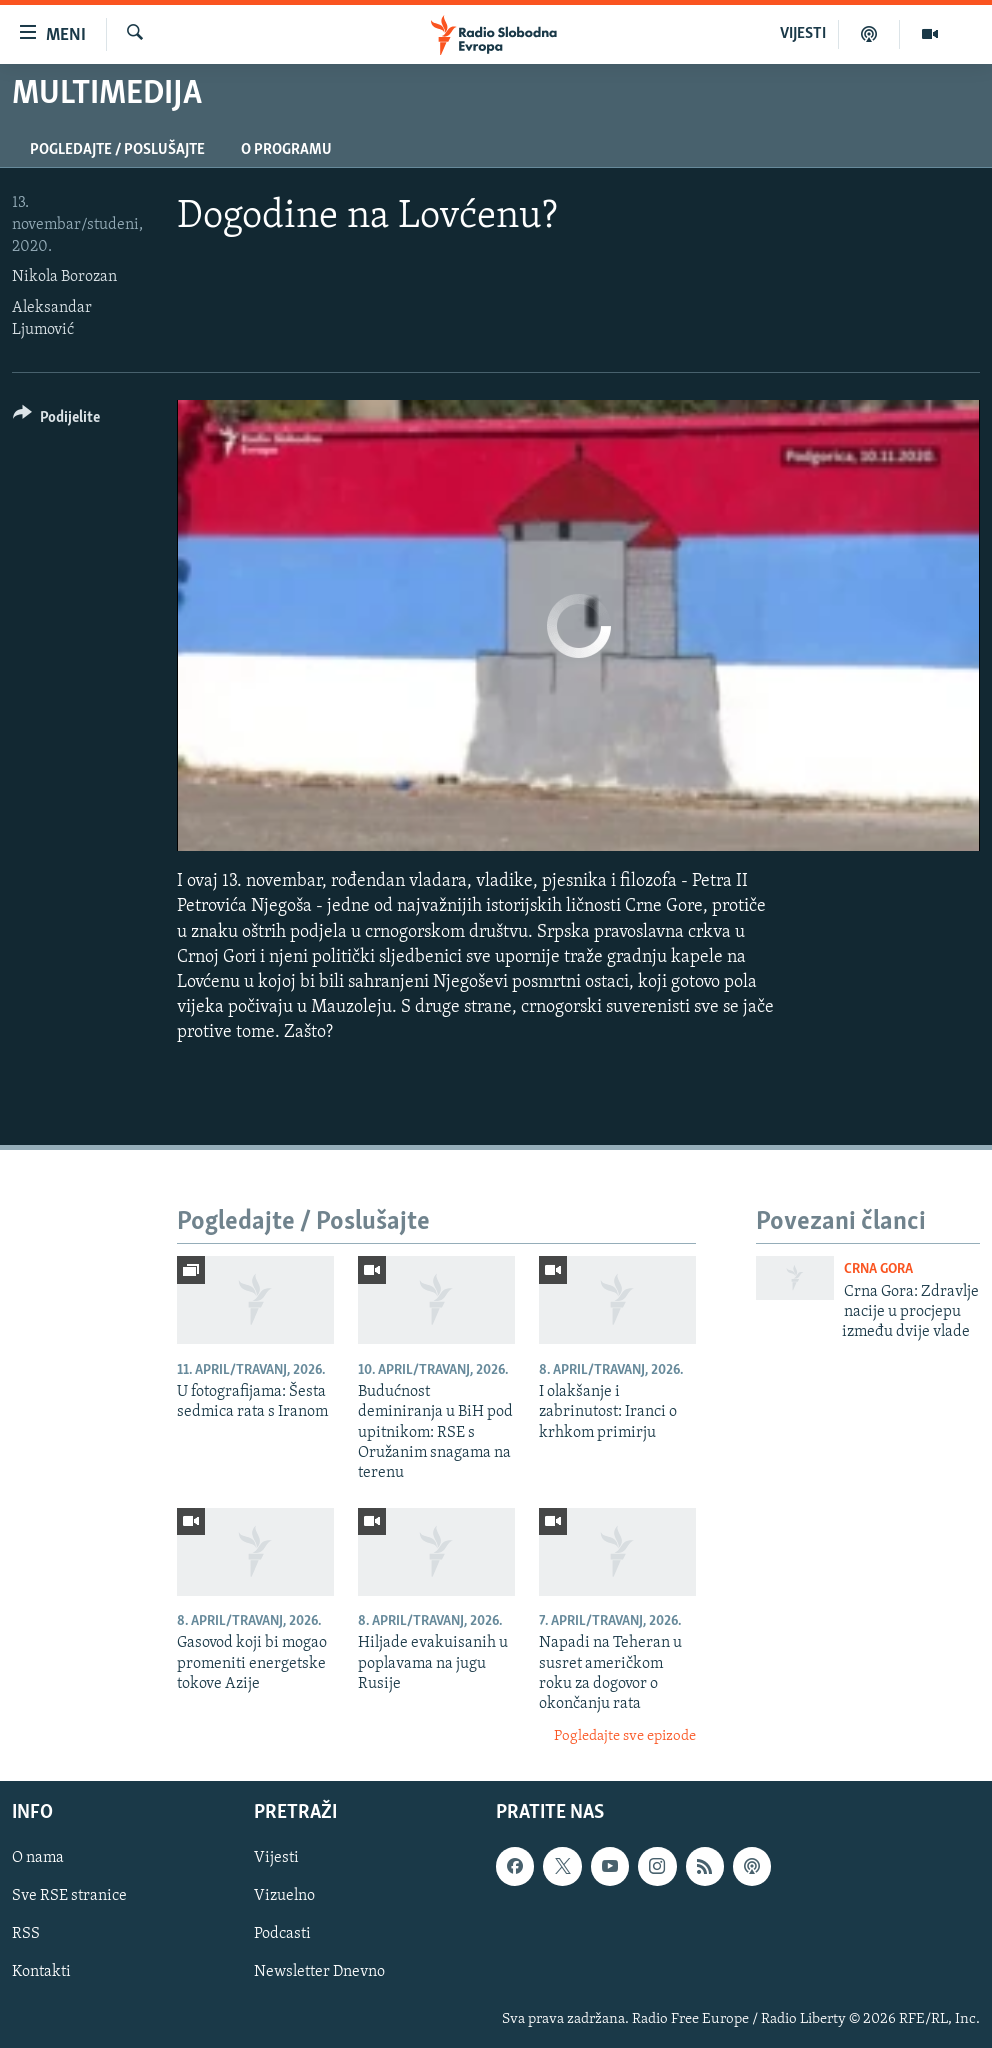 The width and height of the screenshot is (992, 2048). I want to click on Newsletter Dnevno, so click(319, 1973).